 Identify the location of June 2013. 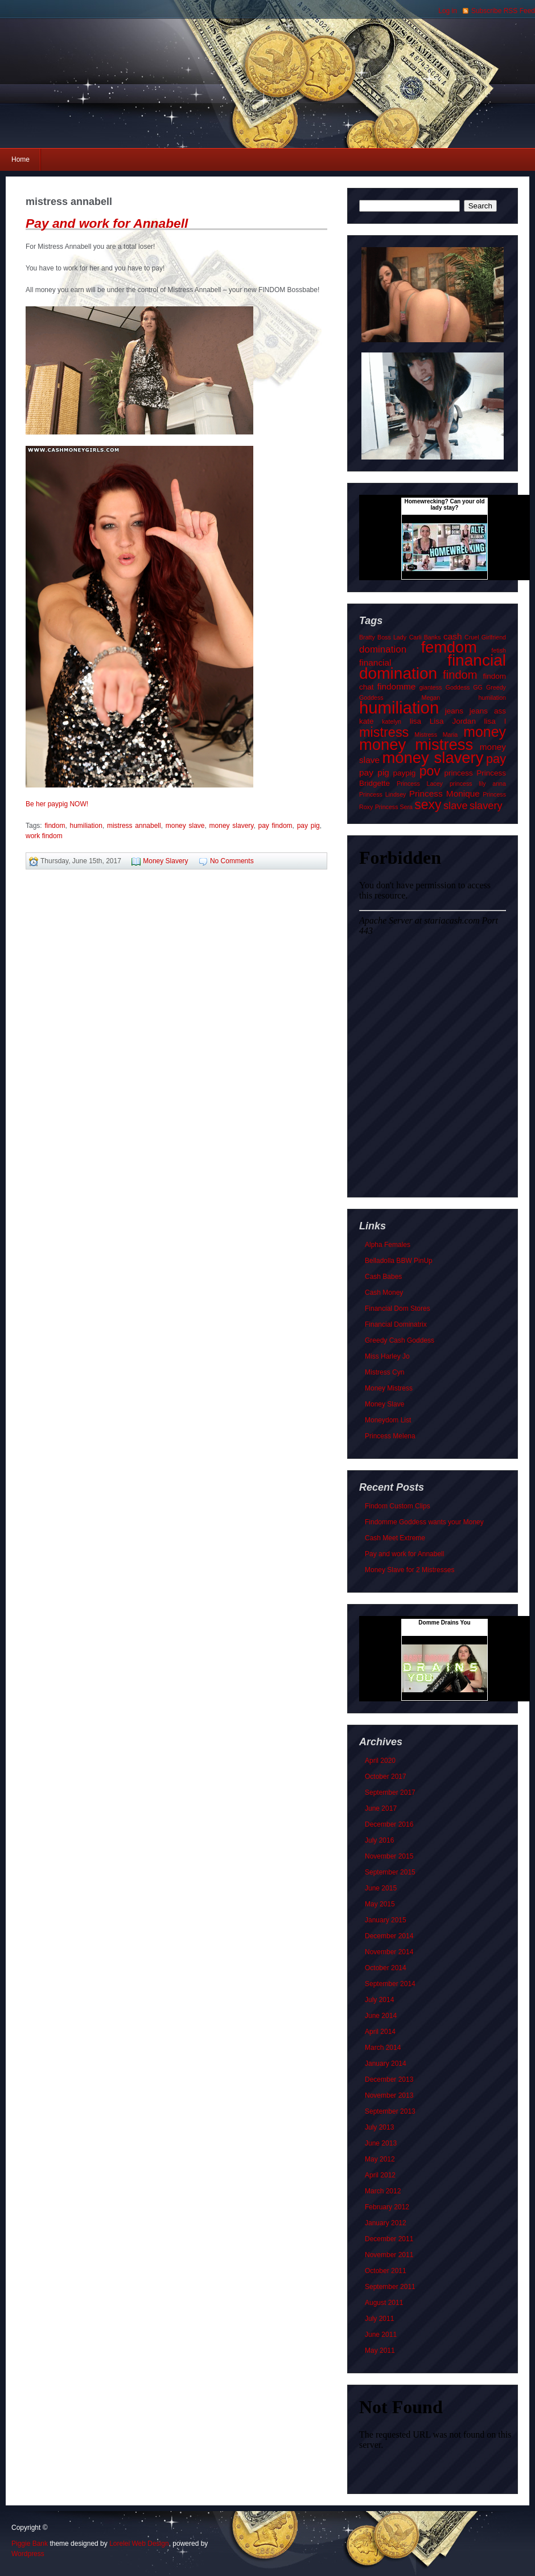
(381, 2143).